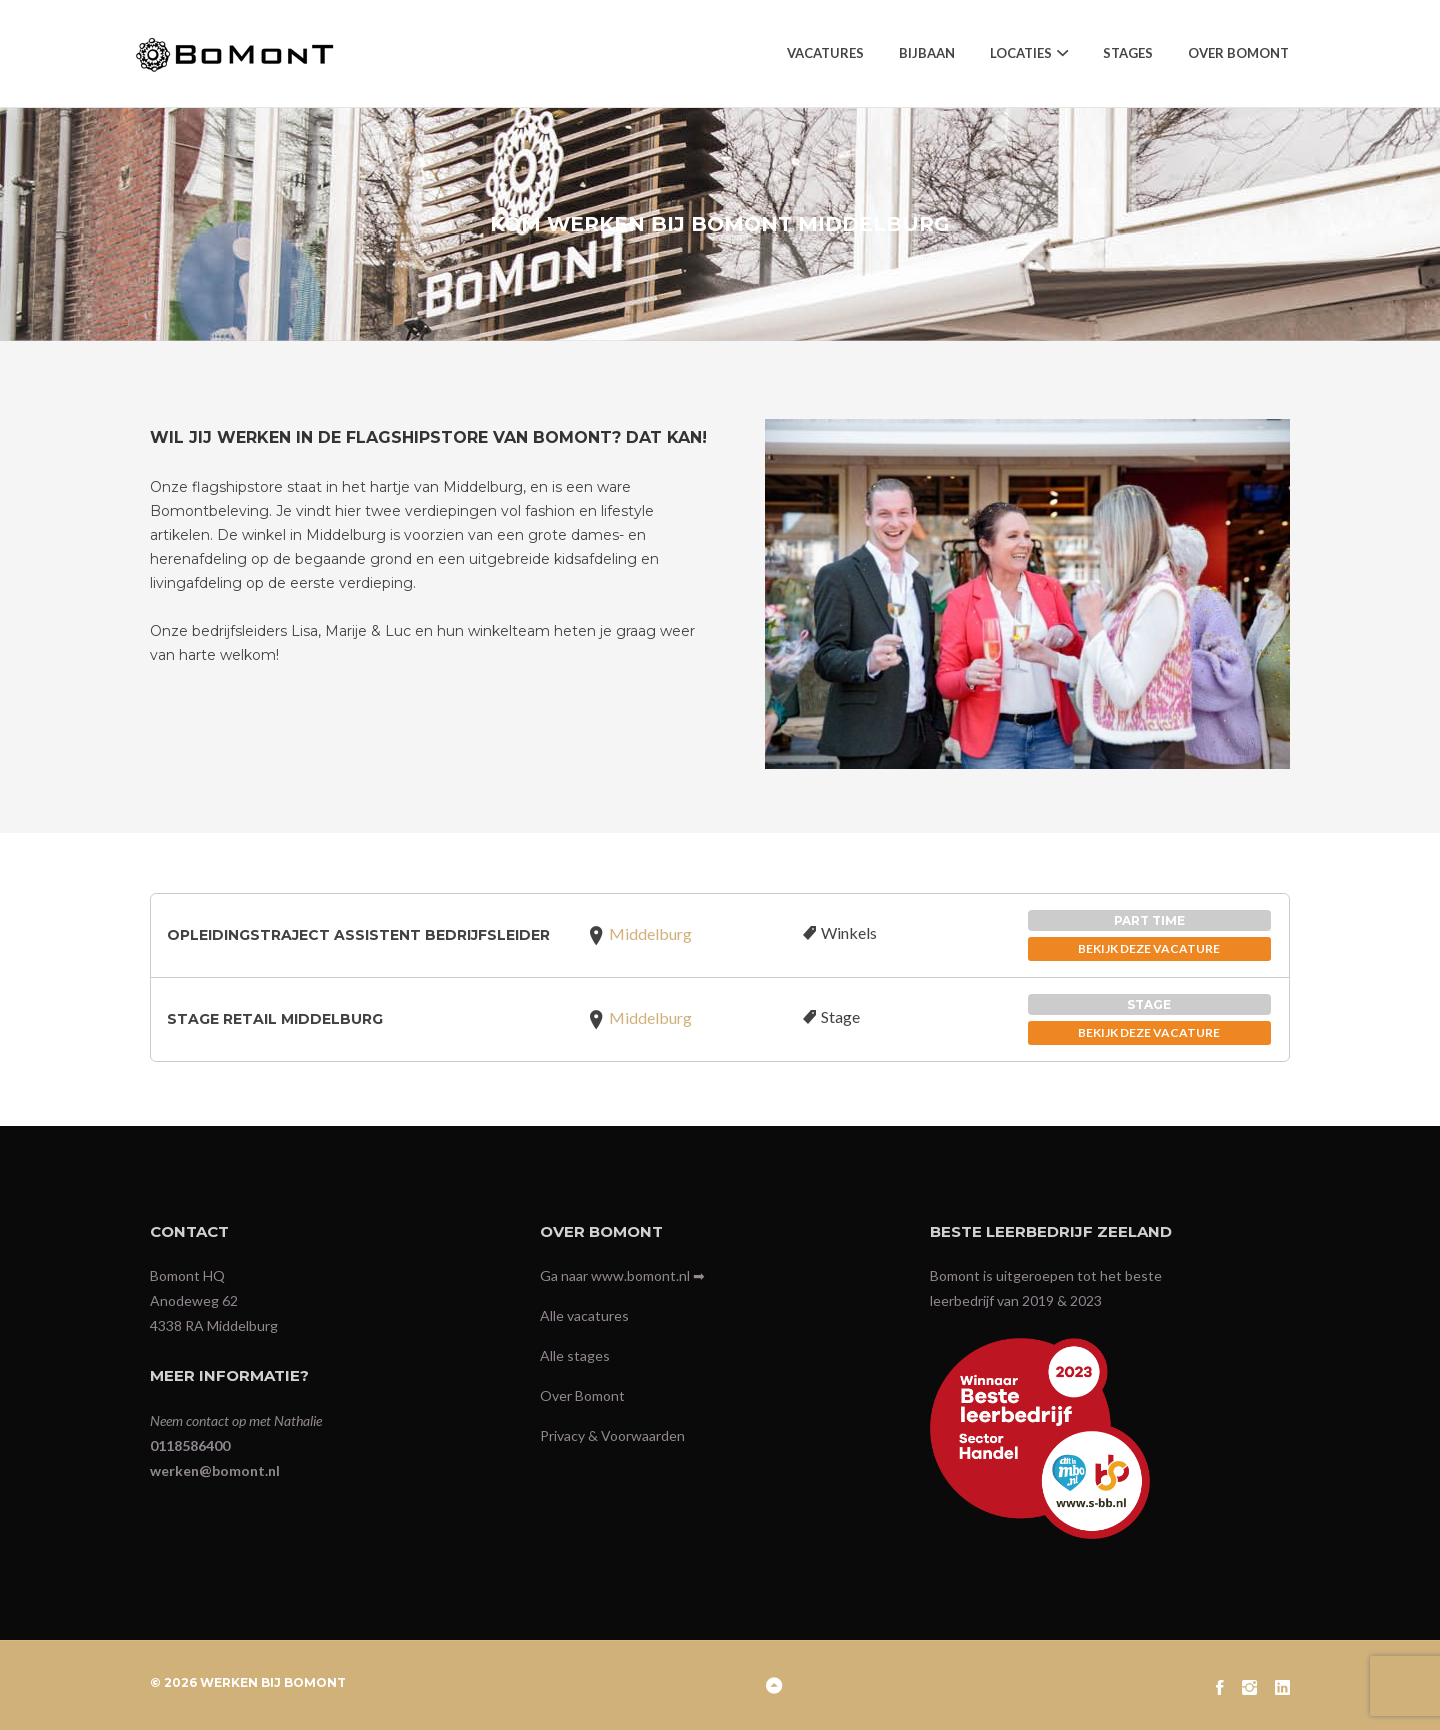 The height and width of the screenshot is (1730, 1440). I want to click on Bijbaan, so click(927, 53).